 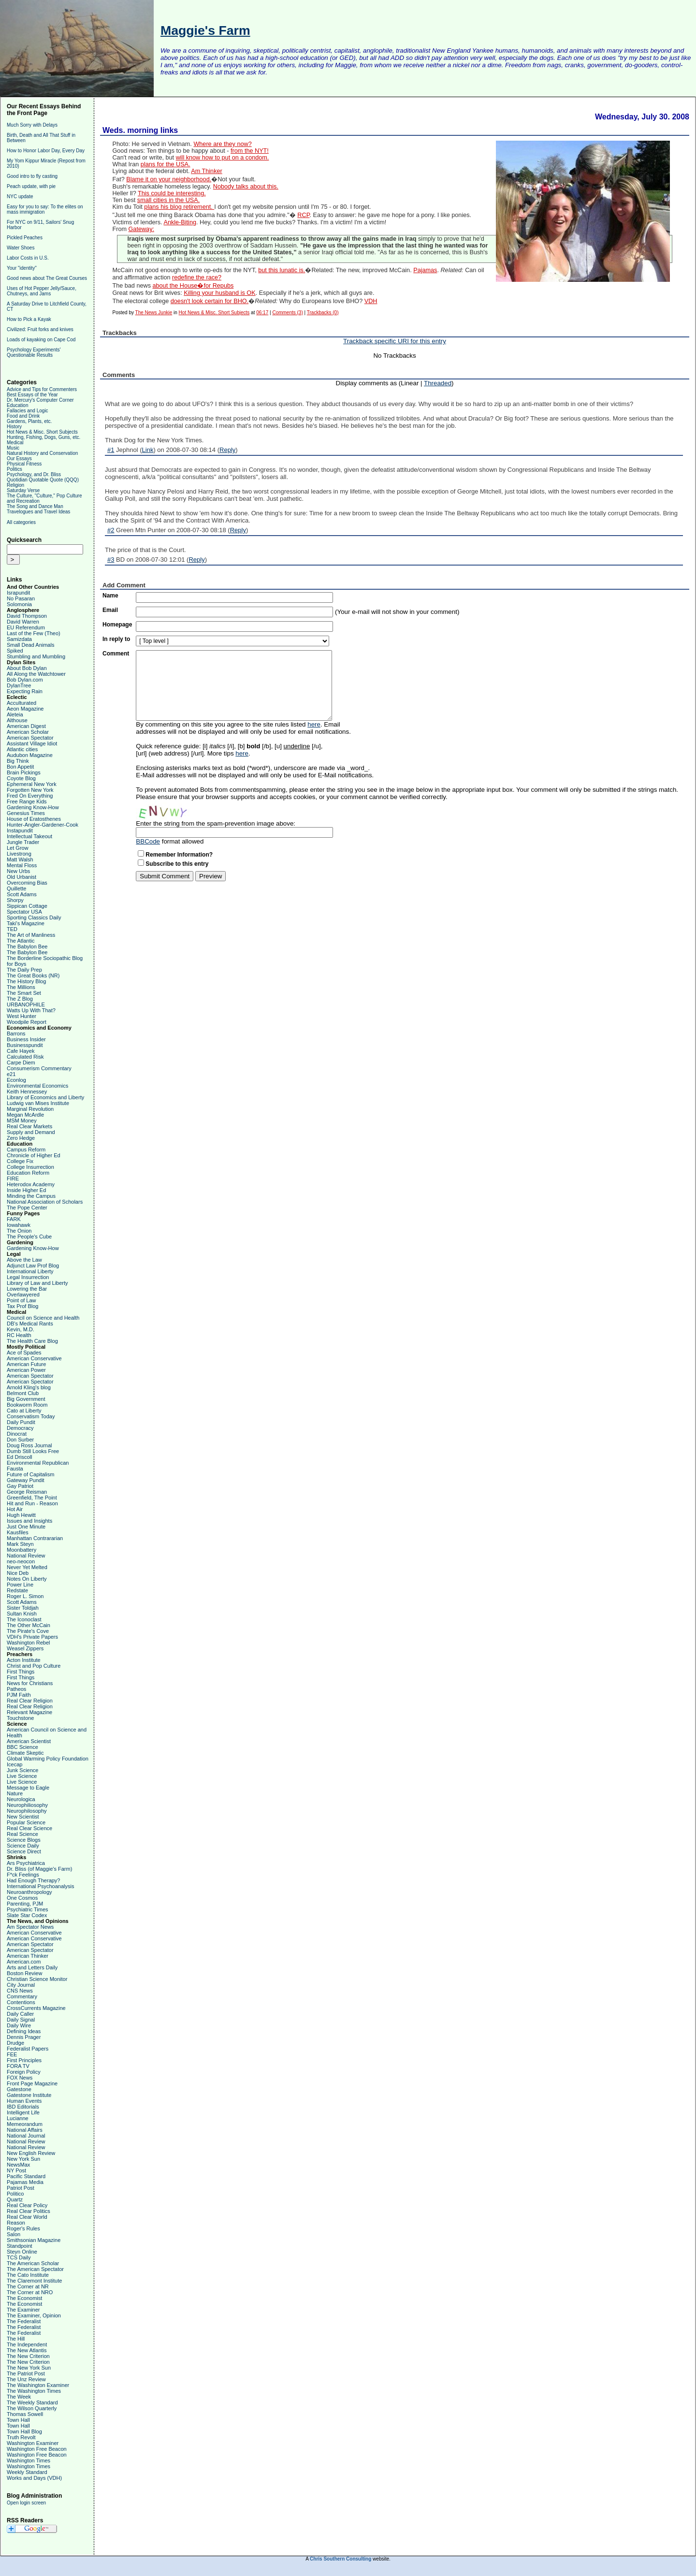 What do you see at coordinates (21, 1138) in the screenshot?
I see `Zero Hedge` at bounding box center [21, 1138].